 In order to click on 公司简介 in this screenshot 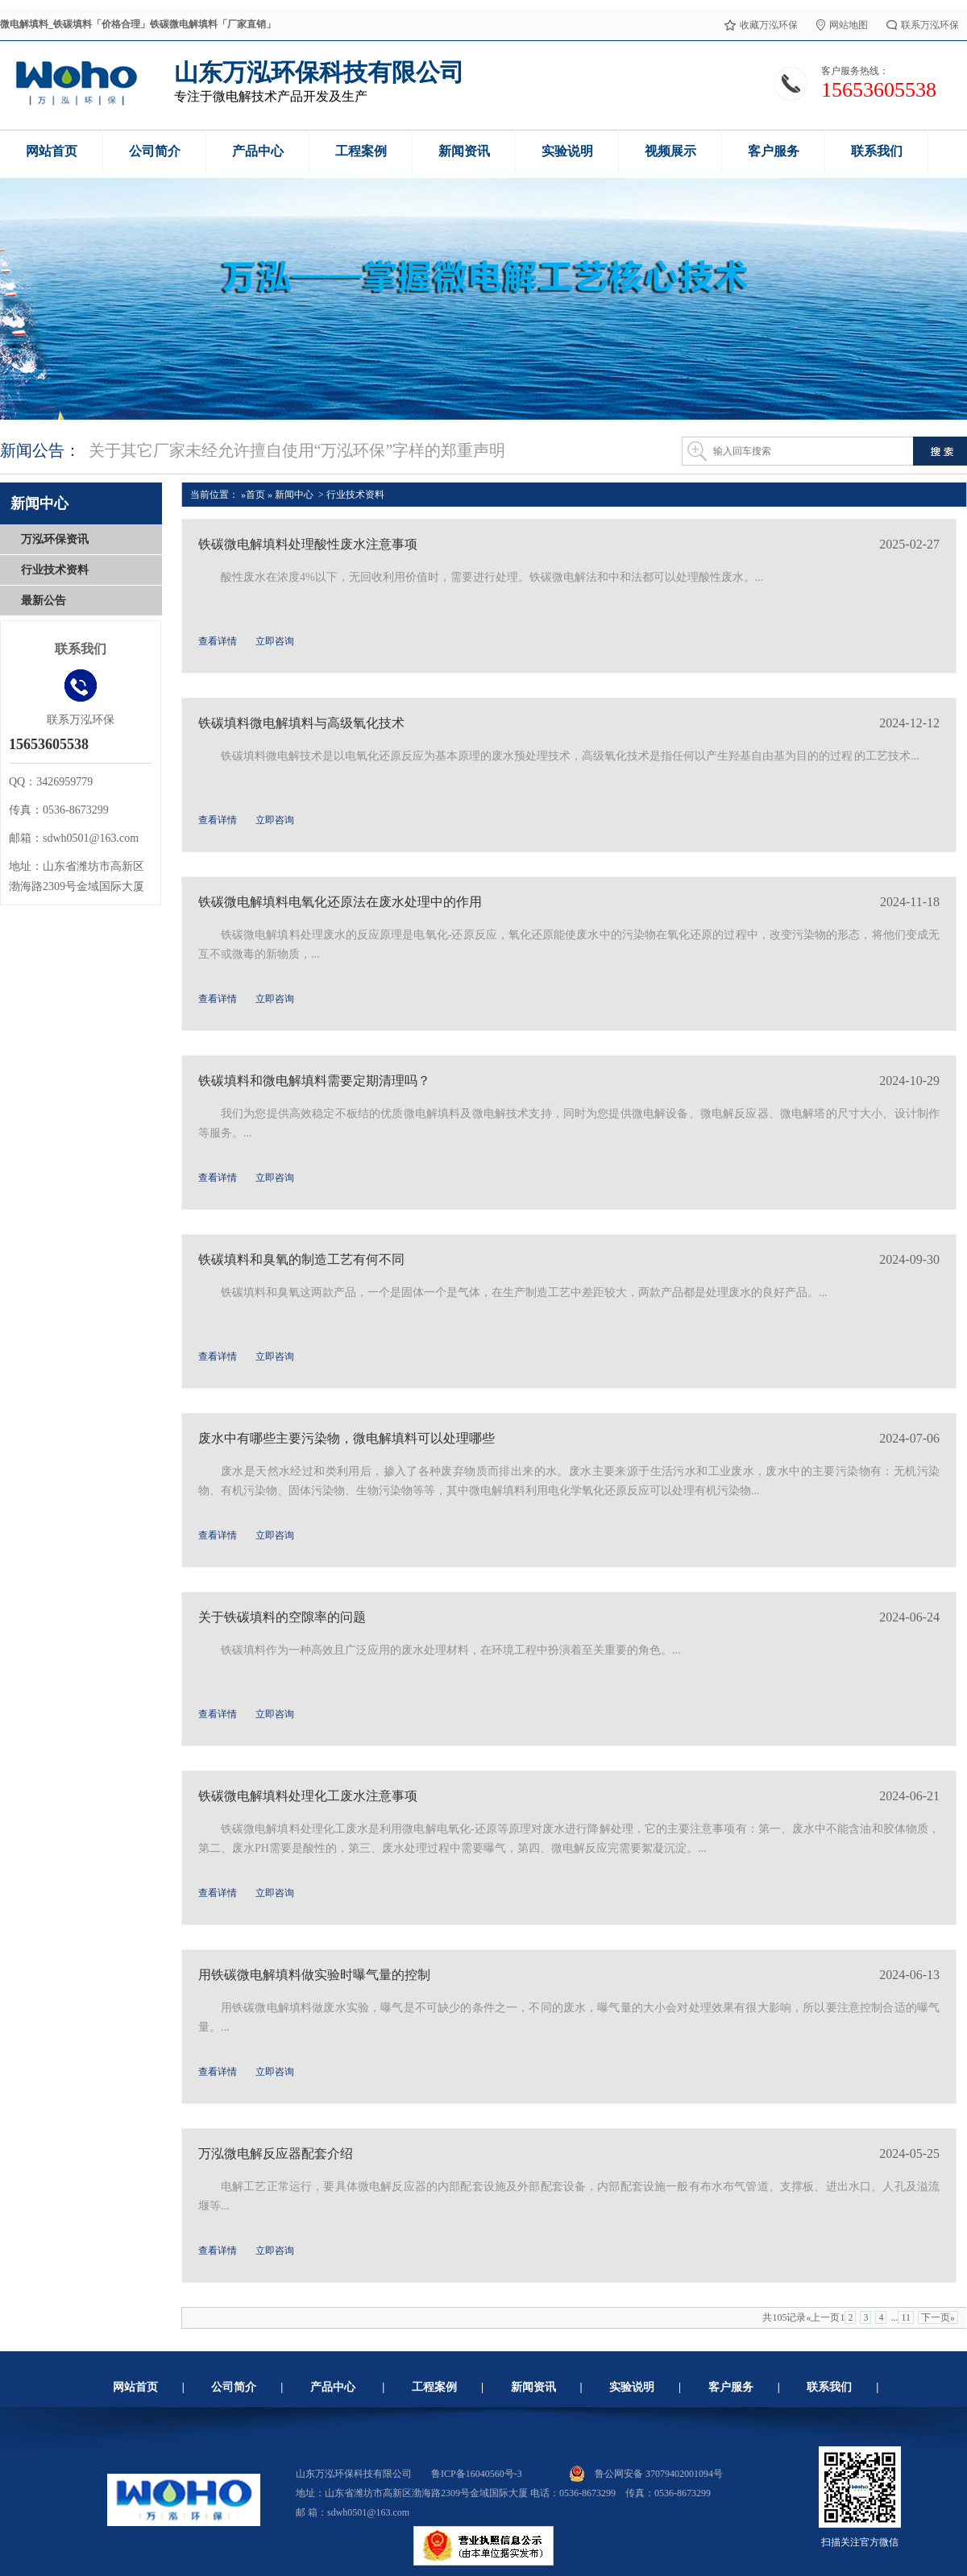, I will do `click(233, 2387)`.